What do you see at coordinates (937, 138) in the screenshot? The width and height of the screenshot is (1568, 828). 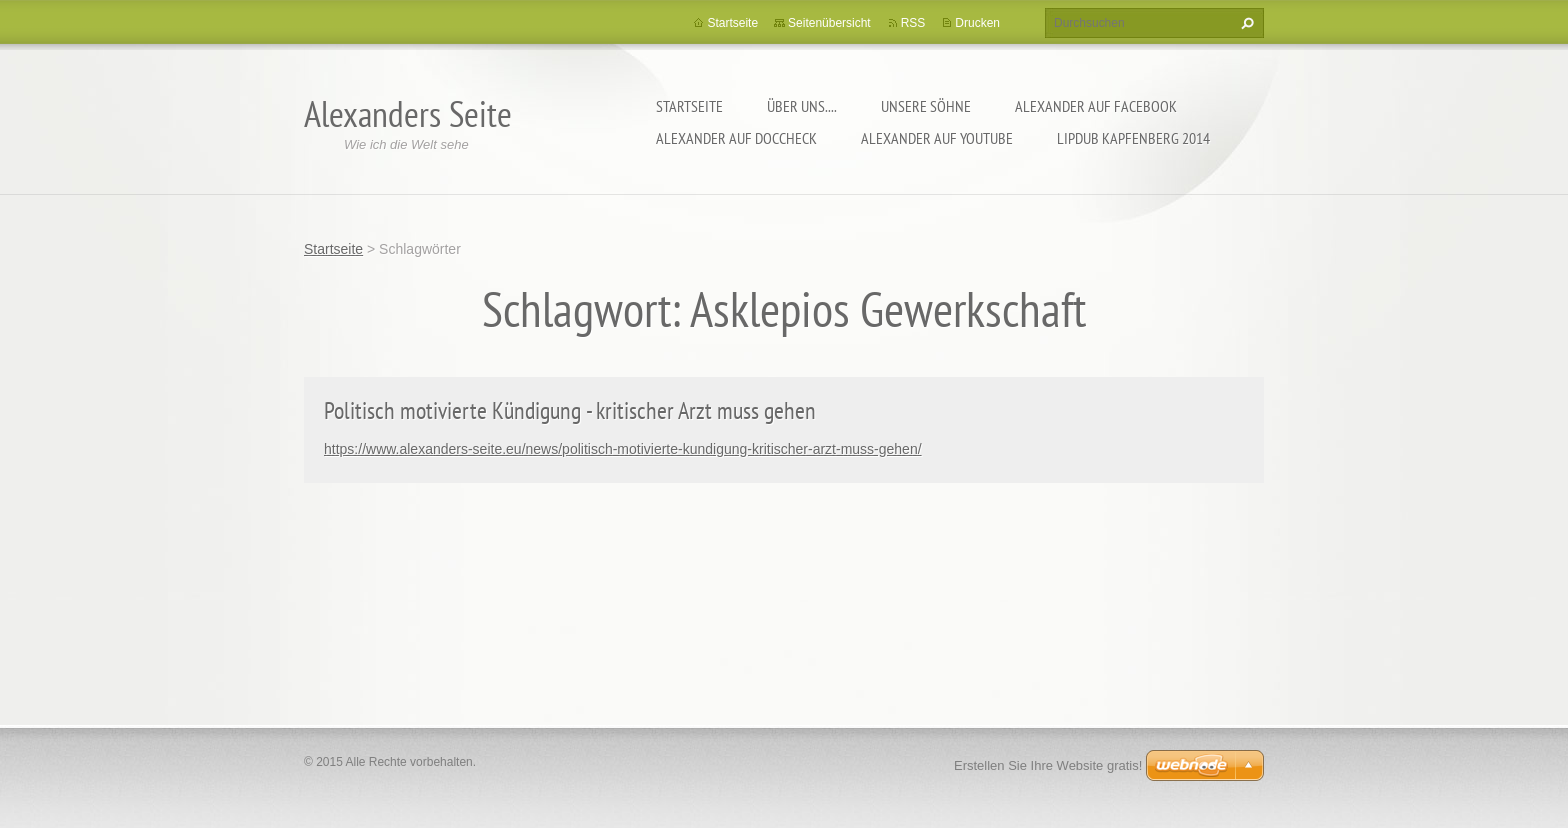 I see `Alexander auf YouTube` at bounding box center [937, 138].